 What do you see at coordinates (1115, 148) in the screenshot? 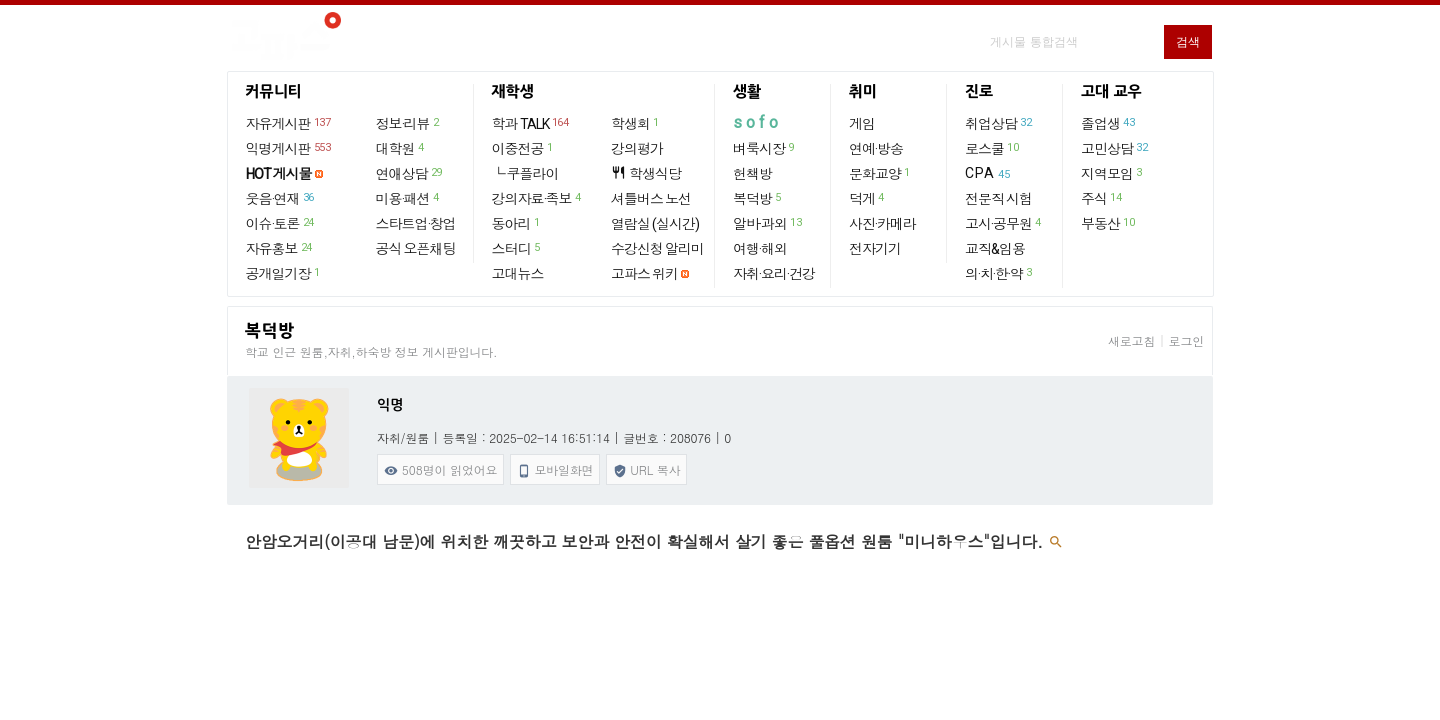
I see `고민상담` at bounding box center [1115, 148].